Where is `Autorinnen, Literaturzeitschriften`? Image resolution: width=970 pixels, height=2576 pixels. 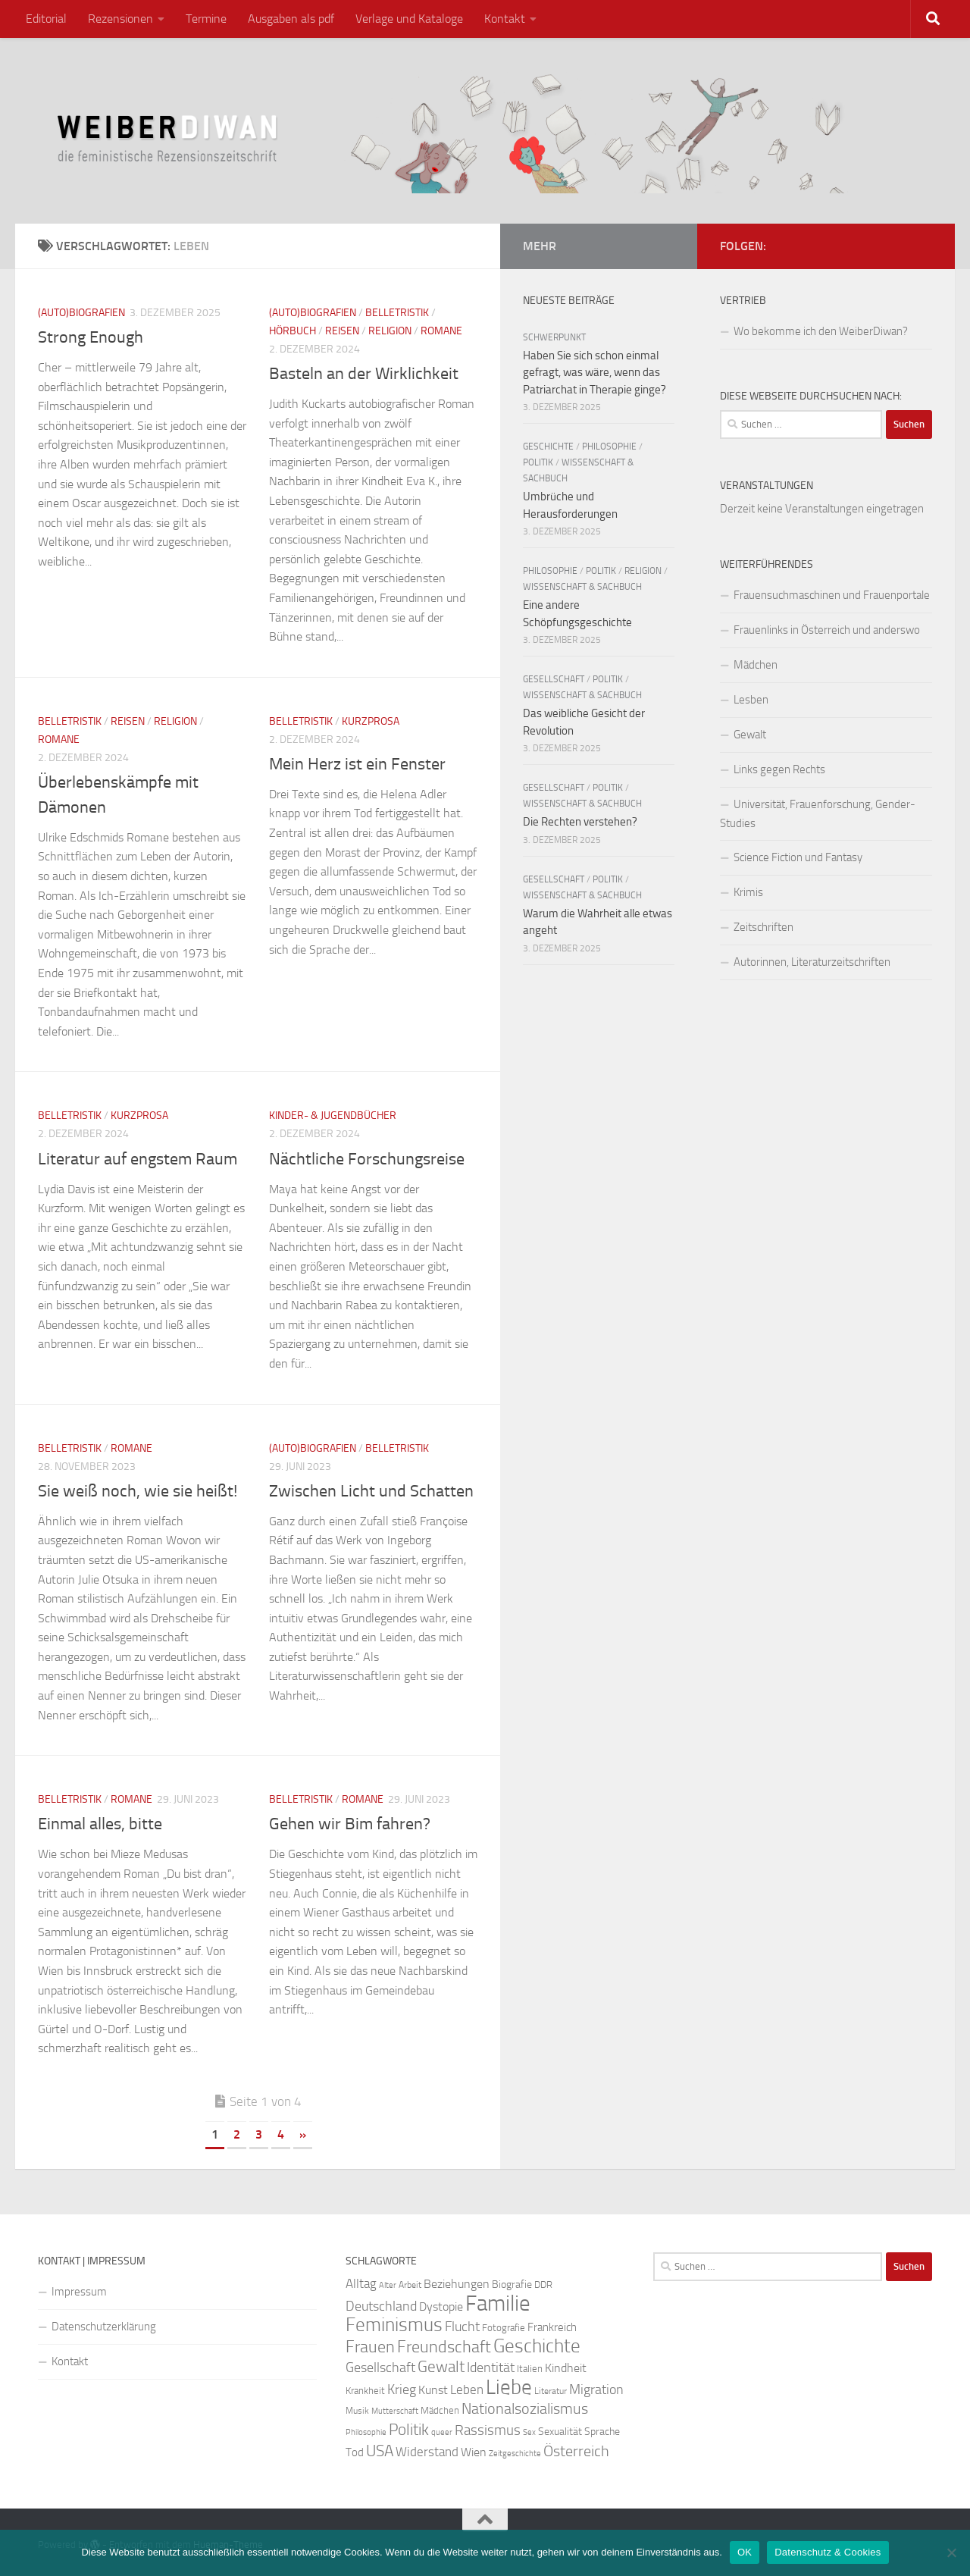 Autorinnen, Literaturzeitschriften is located at coordinates (812, 962).